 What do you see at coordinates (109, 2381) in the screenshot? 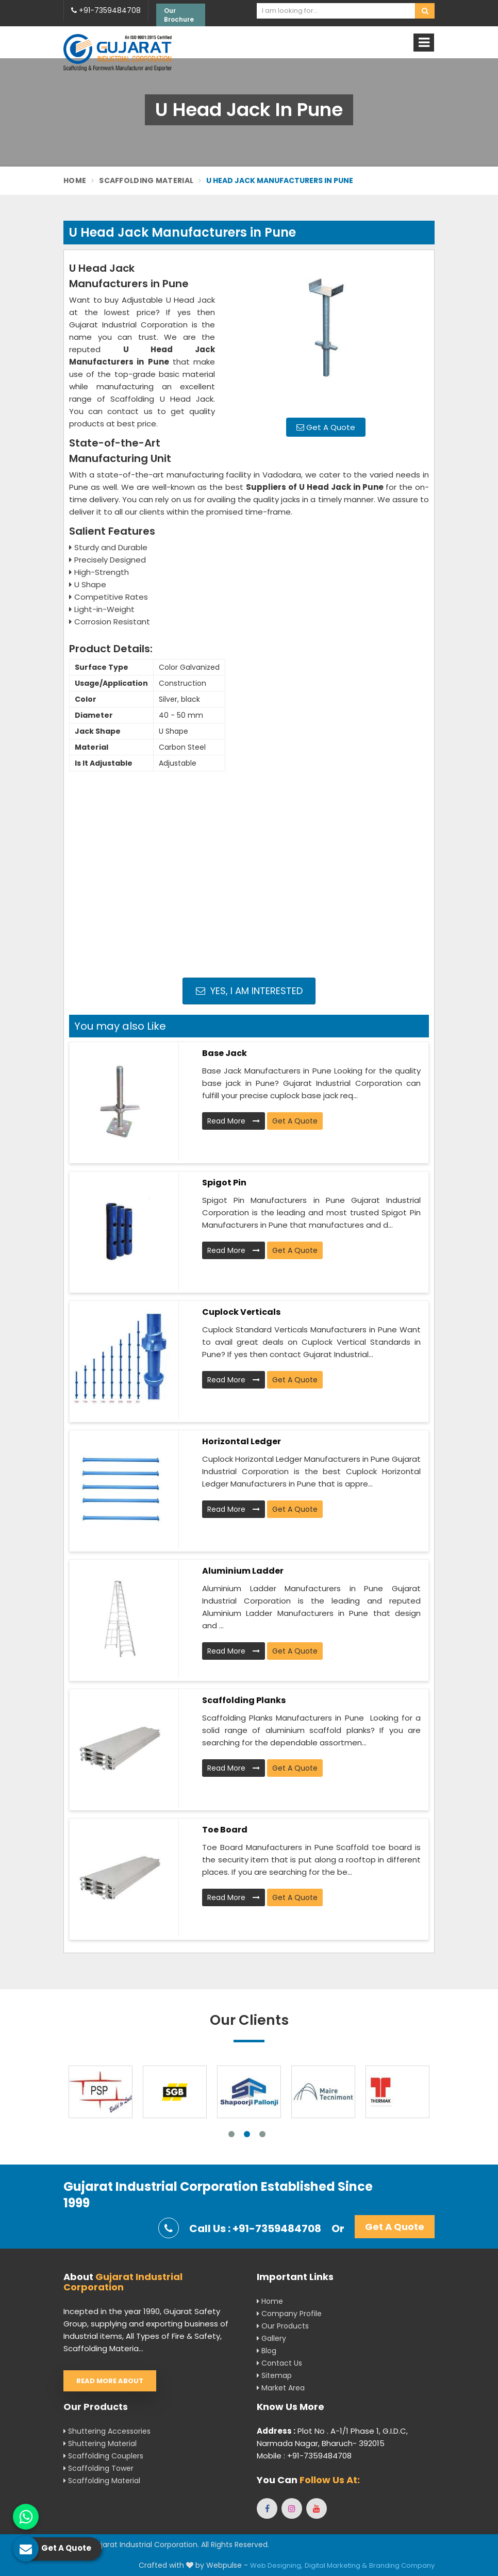
I see `Read More About` at bounding box center [109, 2381].